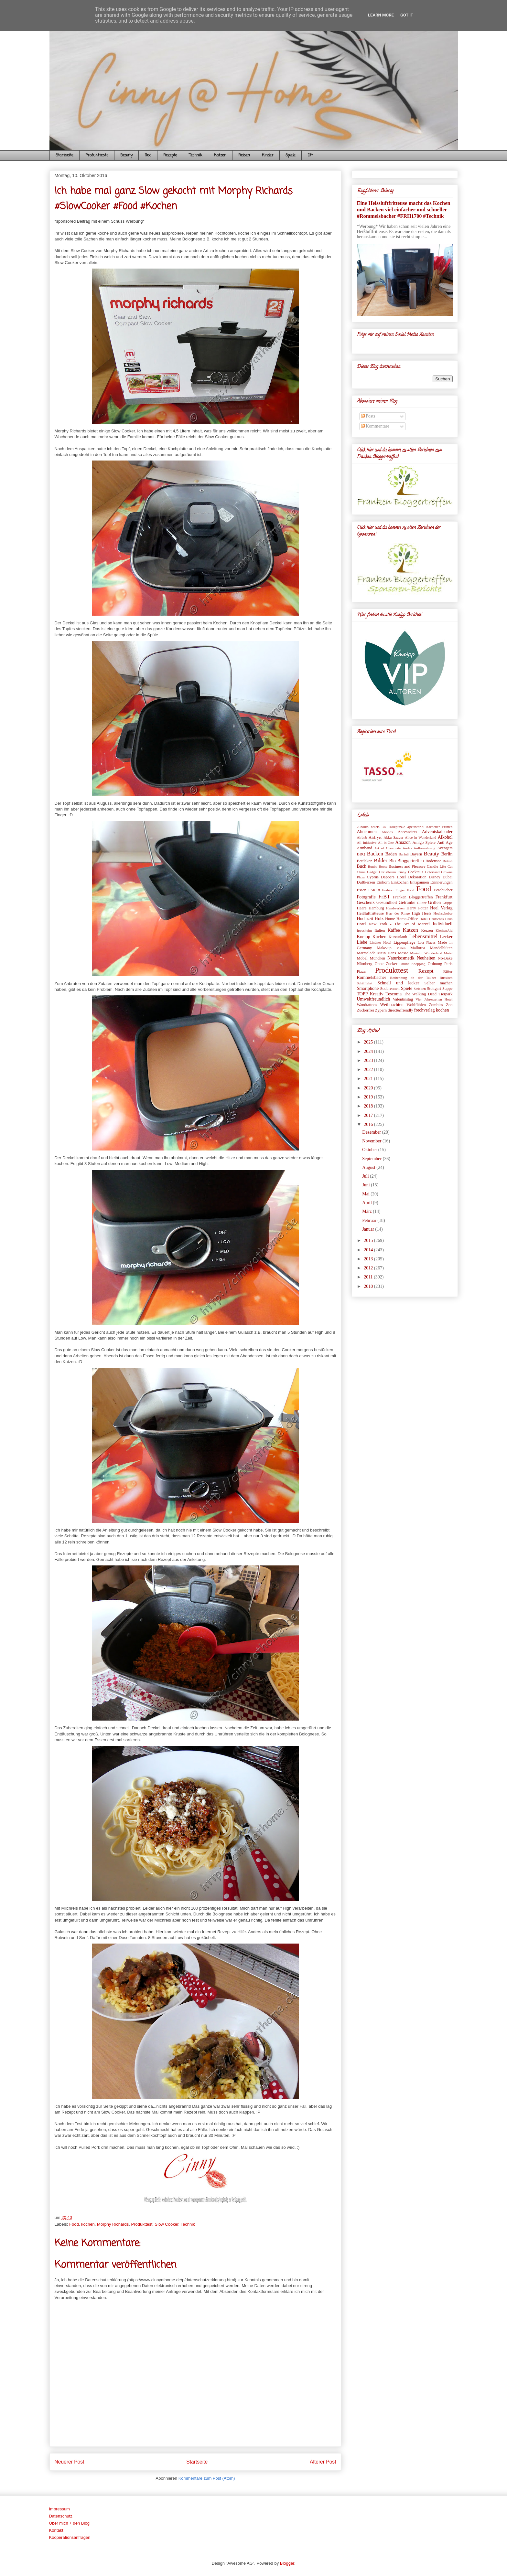  Describe the element at coordinates (362, 837) in the screenshot. I see `Airbnb` at that location.